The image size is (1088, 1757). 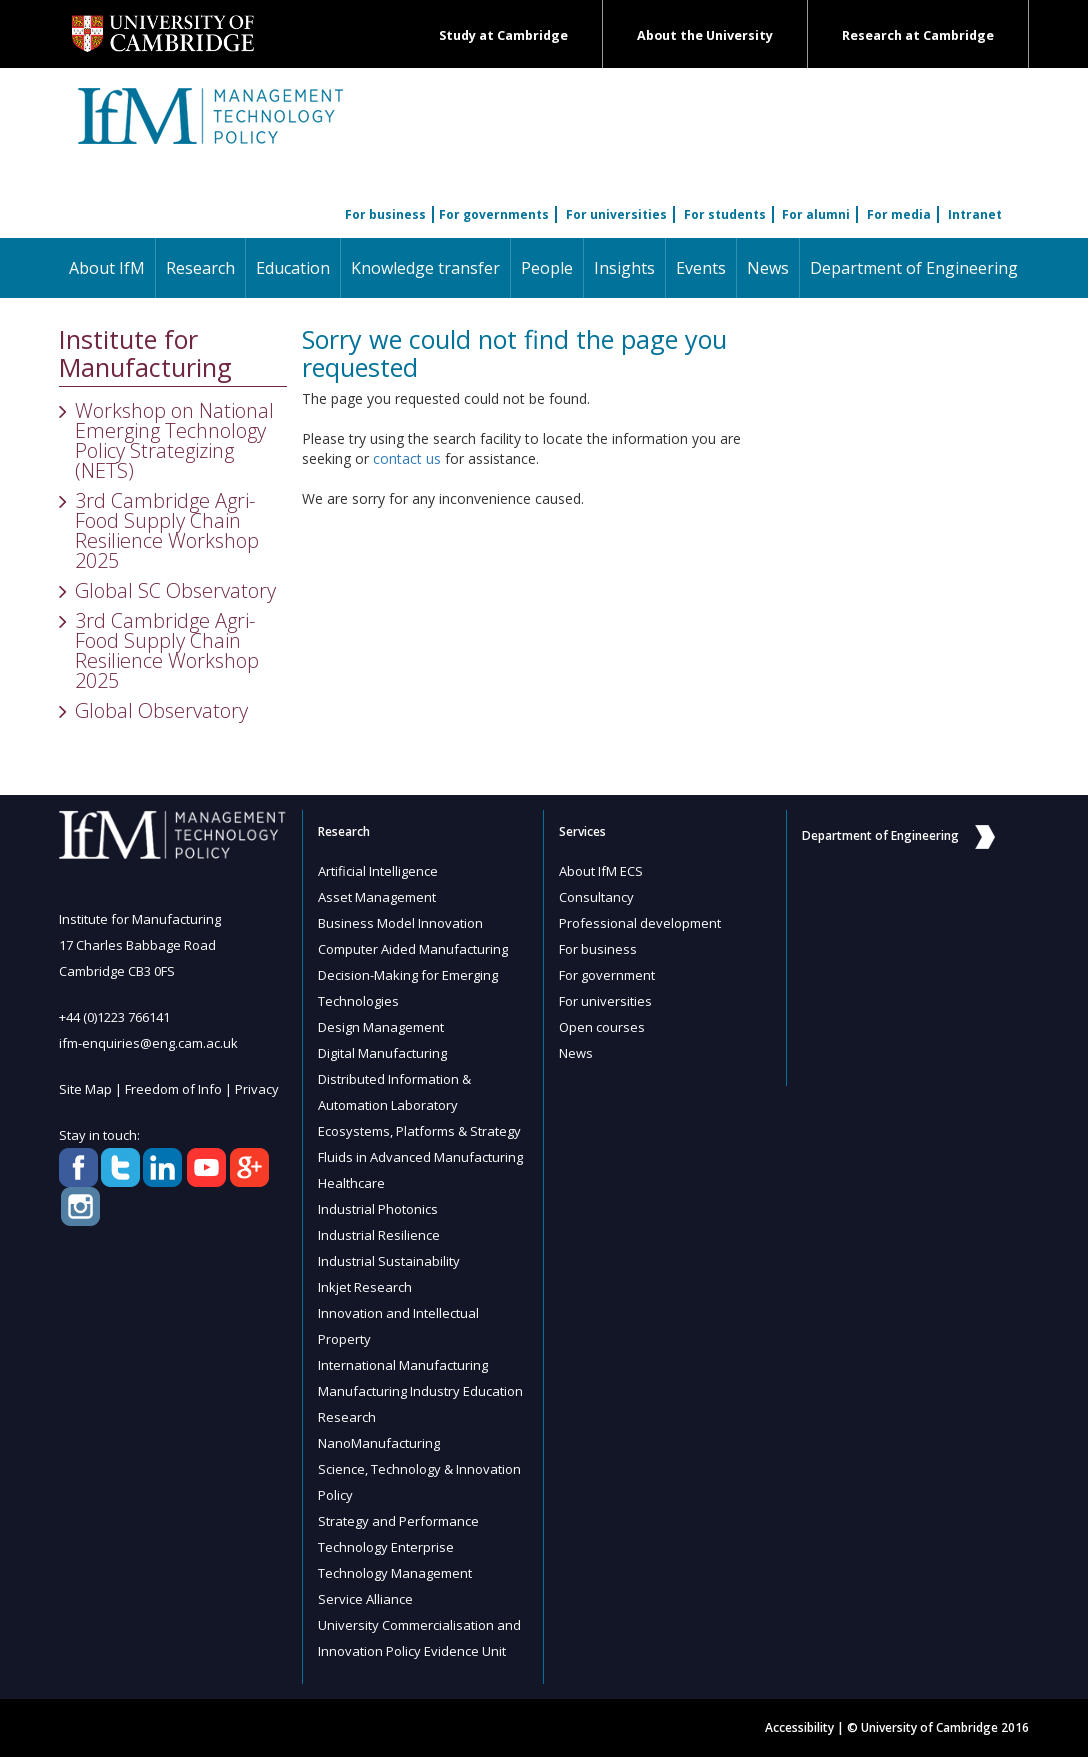 I want to click on Industrial Sustainability, so click(x=389, y=1261).